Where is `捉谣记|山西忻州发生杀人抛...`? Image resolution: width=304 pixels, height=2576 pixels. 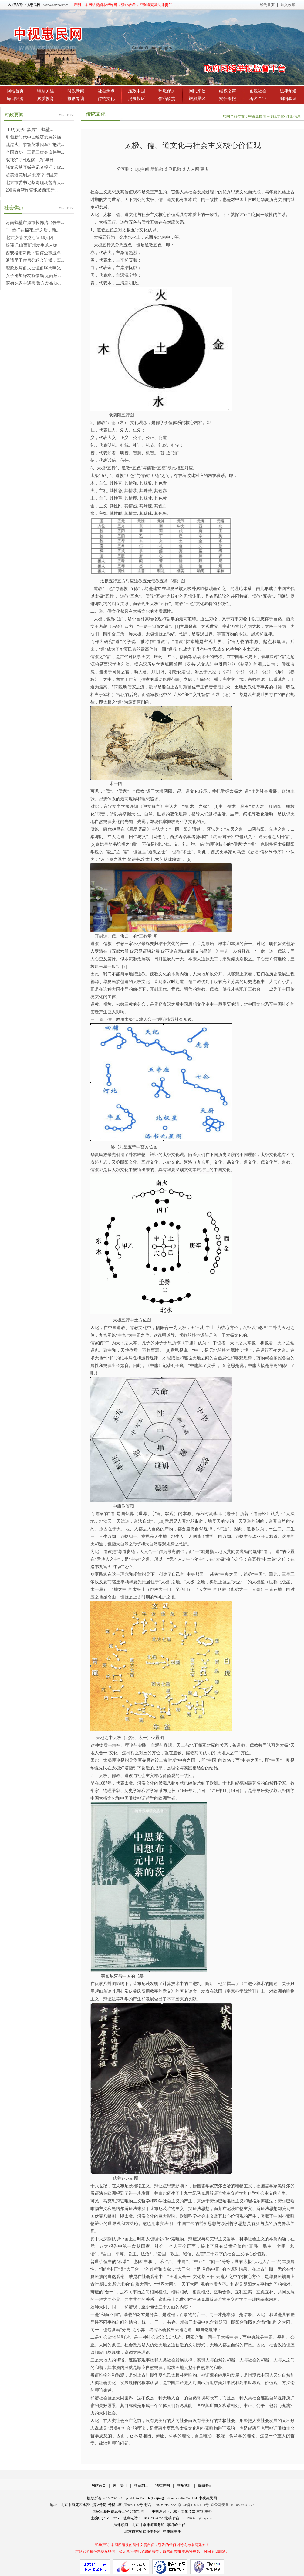 捉谣记|山西忻州发生杀人抛... is located at coordinates (33, 245).